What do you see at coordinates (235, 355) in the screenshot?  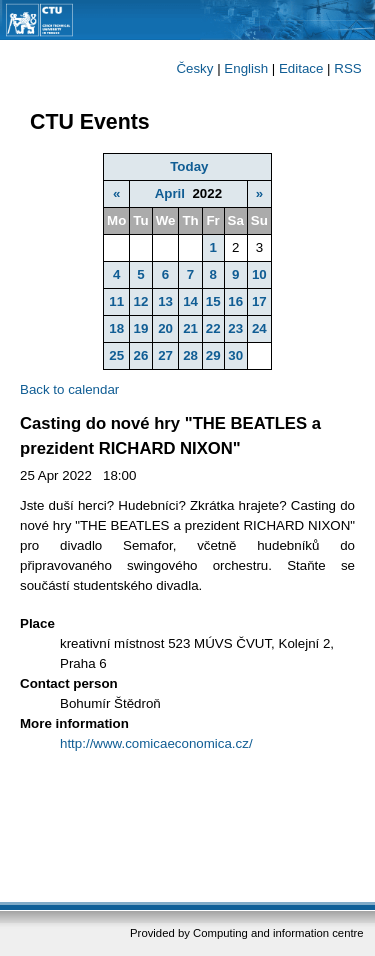 I see `30` at bounding box center [235, 355].